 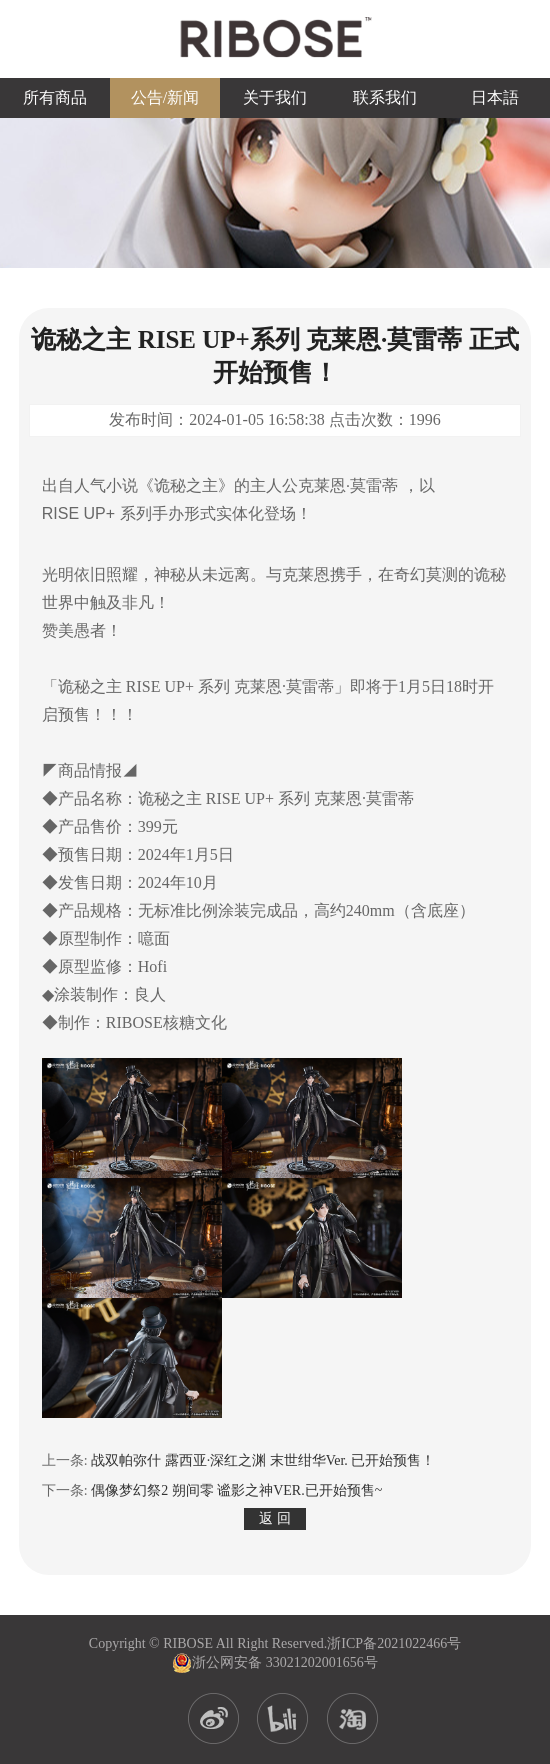 What do you see at coordinates (263, 1460) in the screenshot?
I see `战双帕弥什 露西亚·深红之渊 末世绀华Ver. 已开始预售！` at bounding box center [263, 1460].